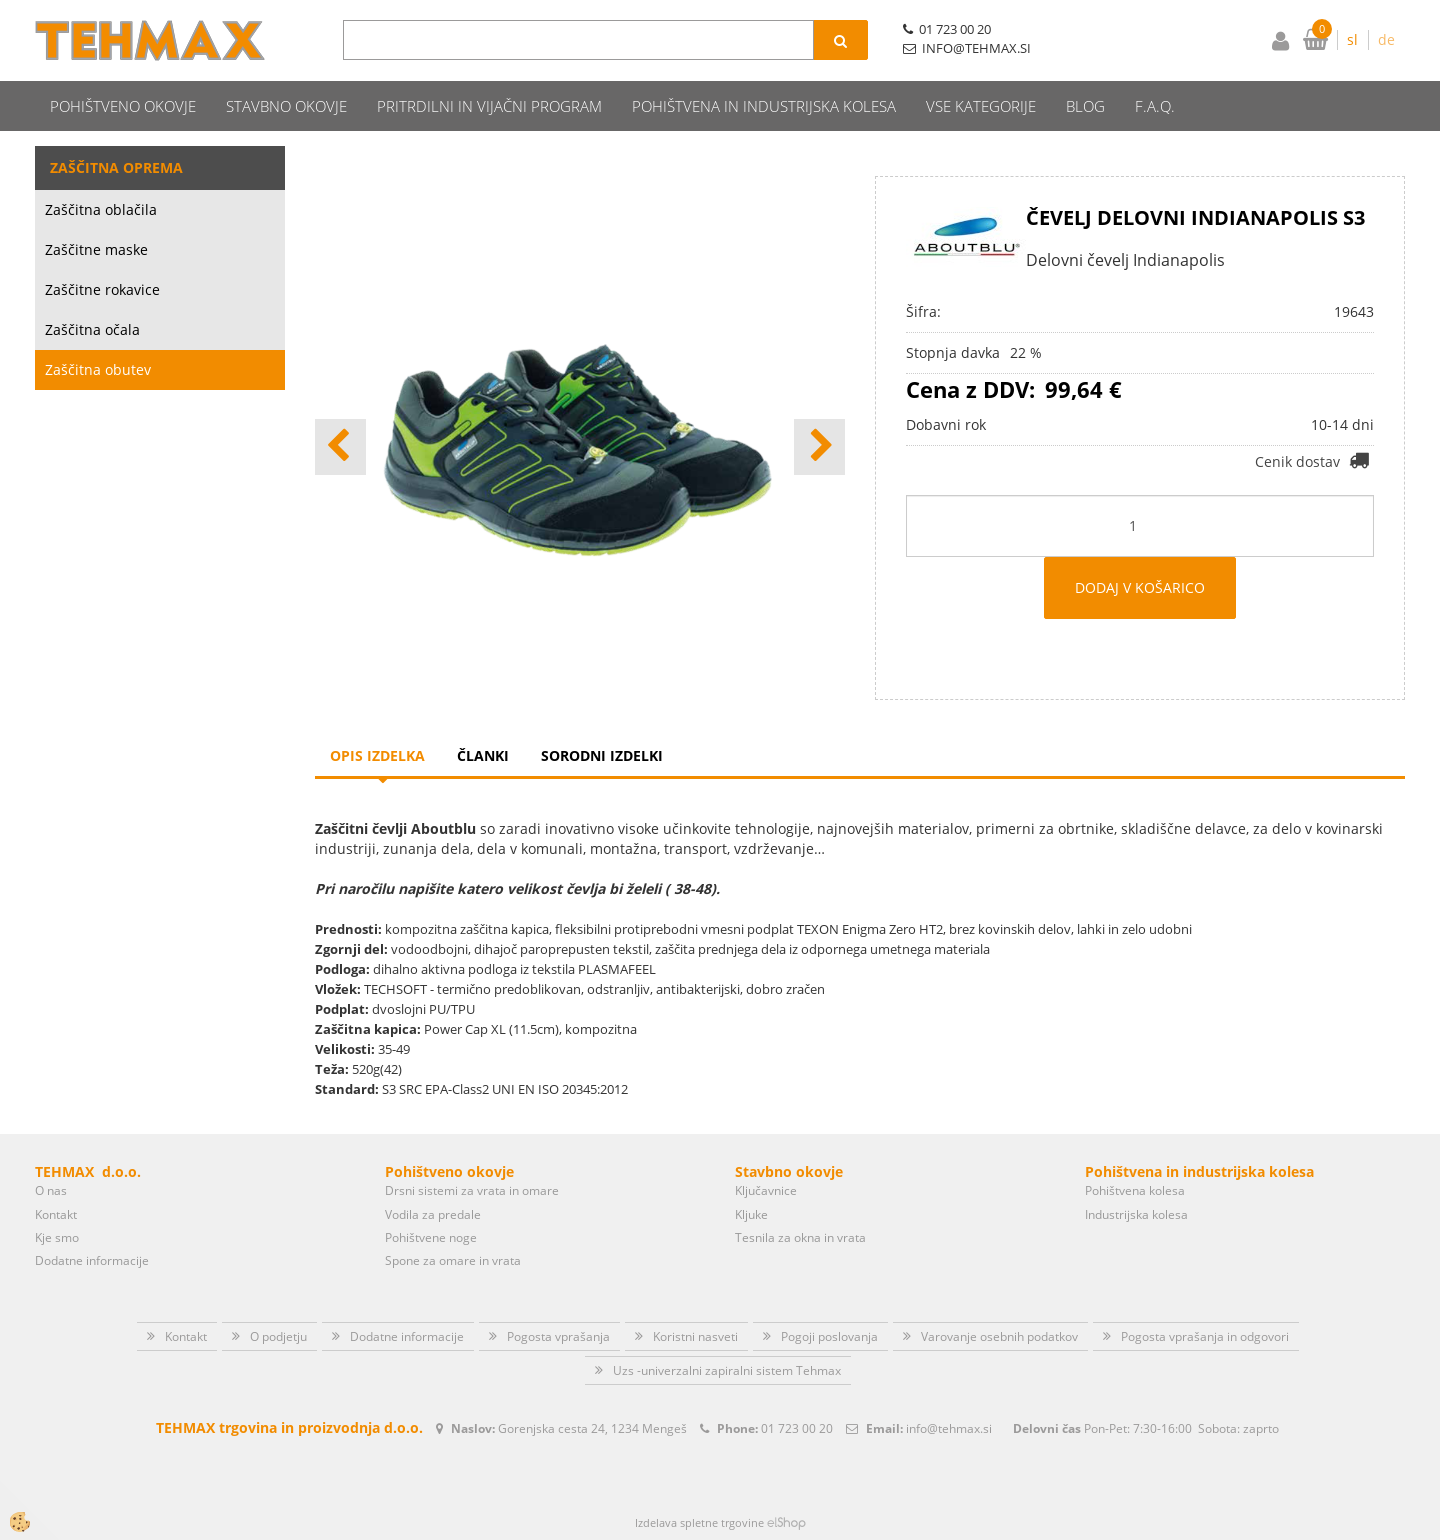 Image resolution: width=1440 pixels, height=1540 pixels. I want to click on Varovanje osebnih podatkov, so click(999, 1336).